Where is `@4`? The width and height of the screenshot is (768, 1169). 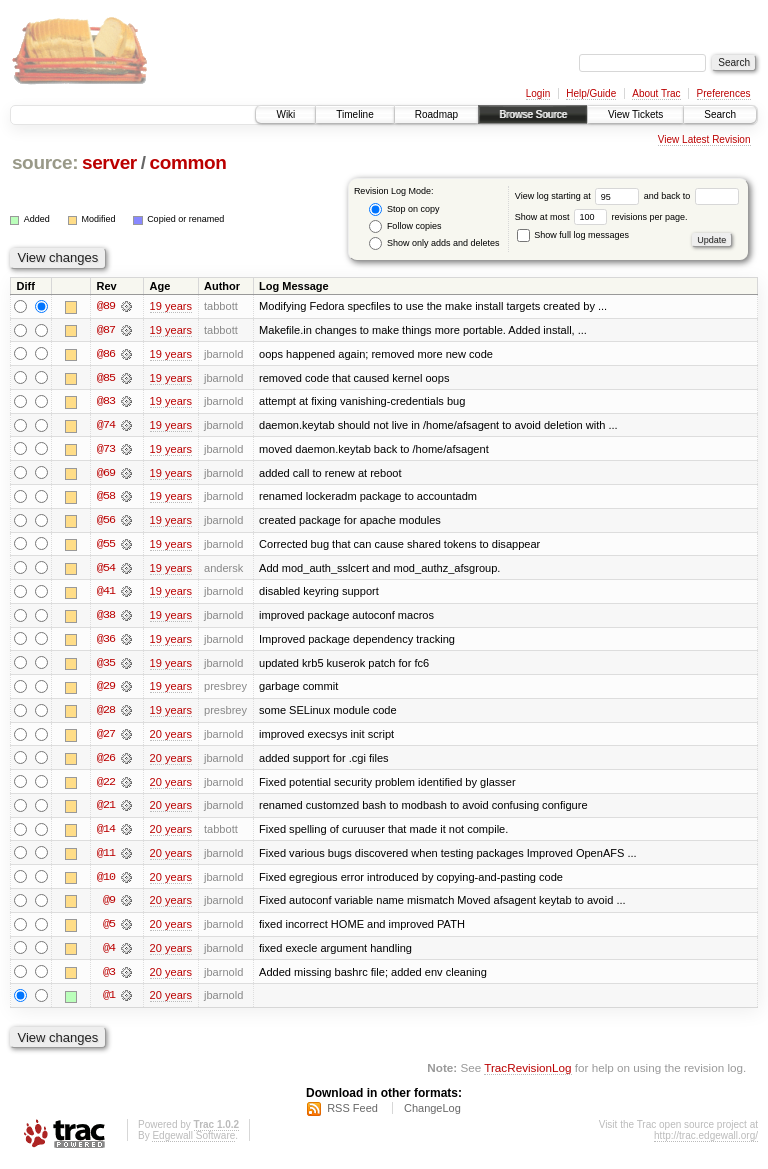 @4 is located at coordinates (109, 954).